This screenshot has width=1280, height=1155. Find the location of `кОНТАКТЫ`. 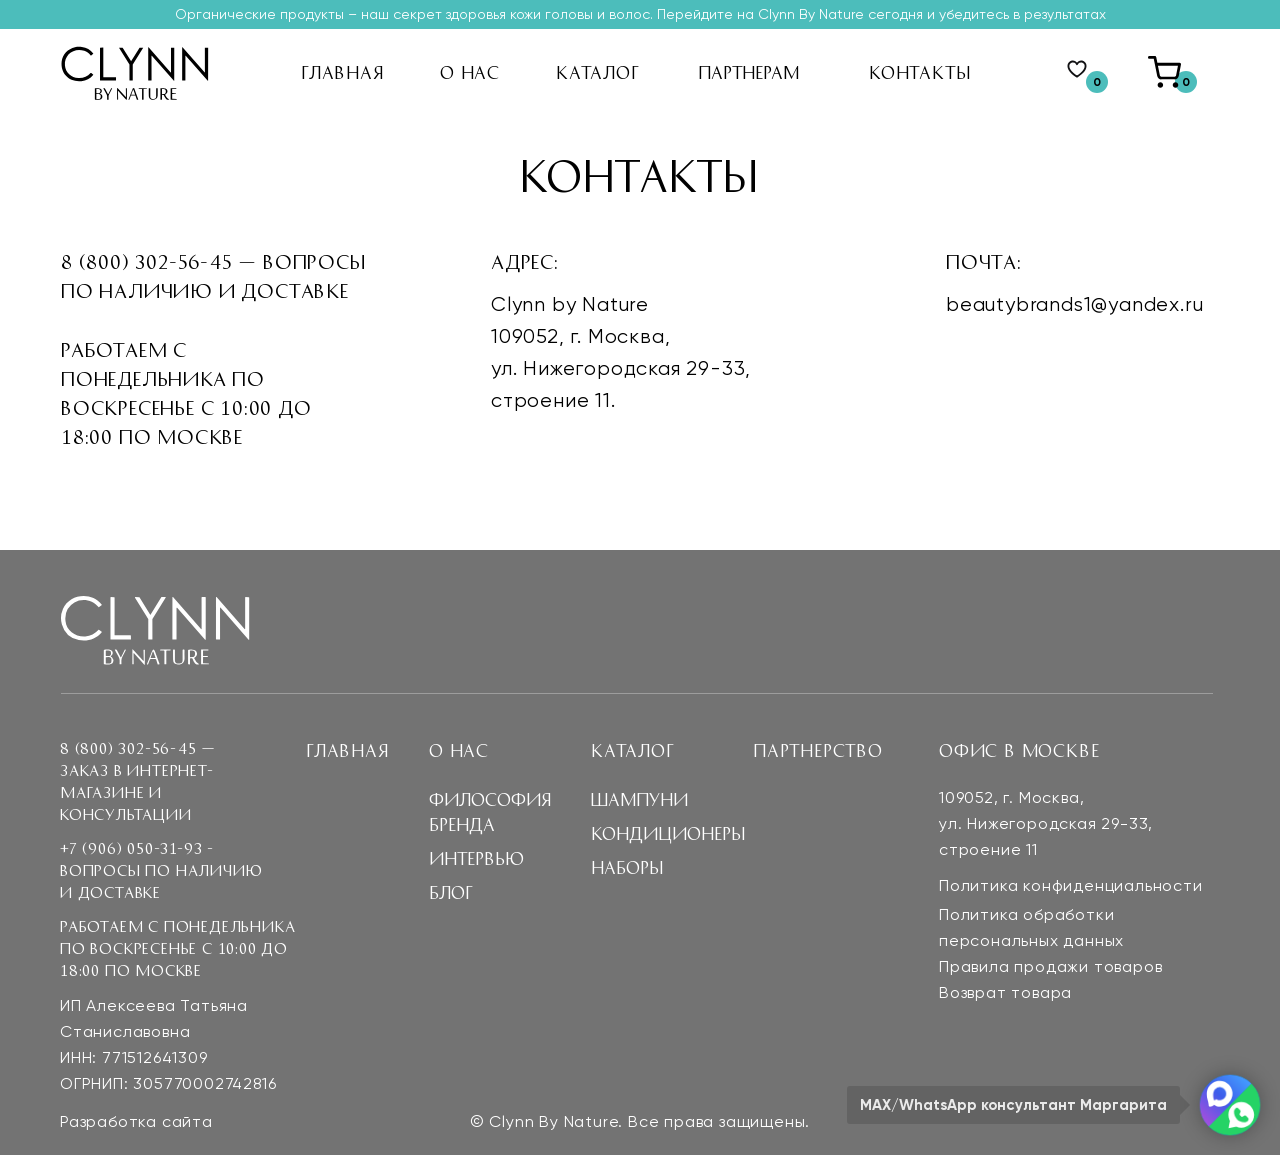

кОНТАКТЫ is located at coordinates (919, 72).